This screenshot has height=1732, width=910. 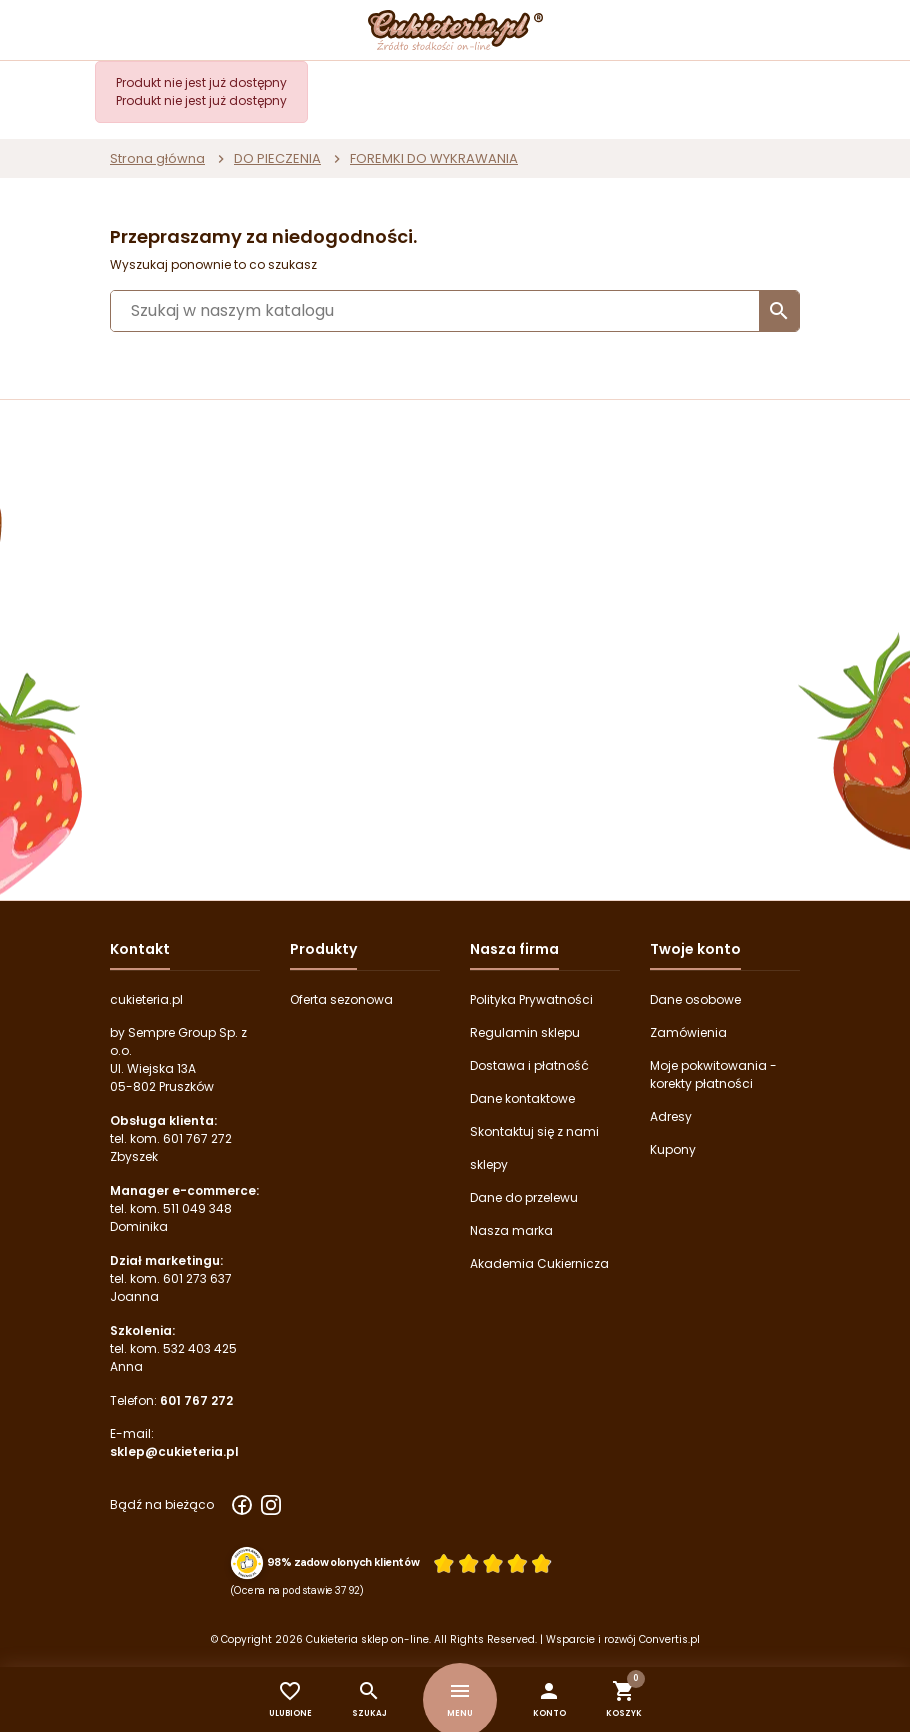 What do you see at coordinates (539, 1263) in the screenshot?
I see `Akademia Cukiernicza` at bounding box center [539, 1263].